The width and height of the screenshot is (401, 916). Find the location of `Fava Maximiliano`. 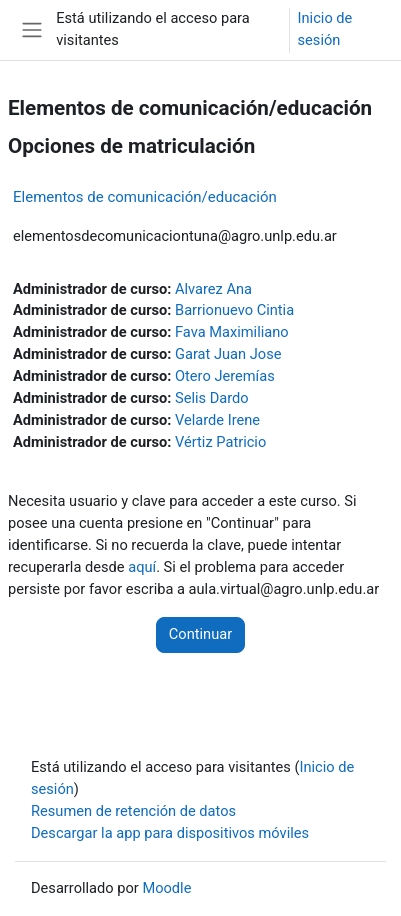

Fava Maximiliano is located at coordinates (232, 332).